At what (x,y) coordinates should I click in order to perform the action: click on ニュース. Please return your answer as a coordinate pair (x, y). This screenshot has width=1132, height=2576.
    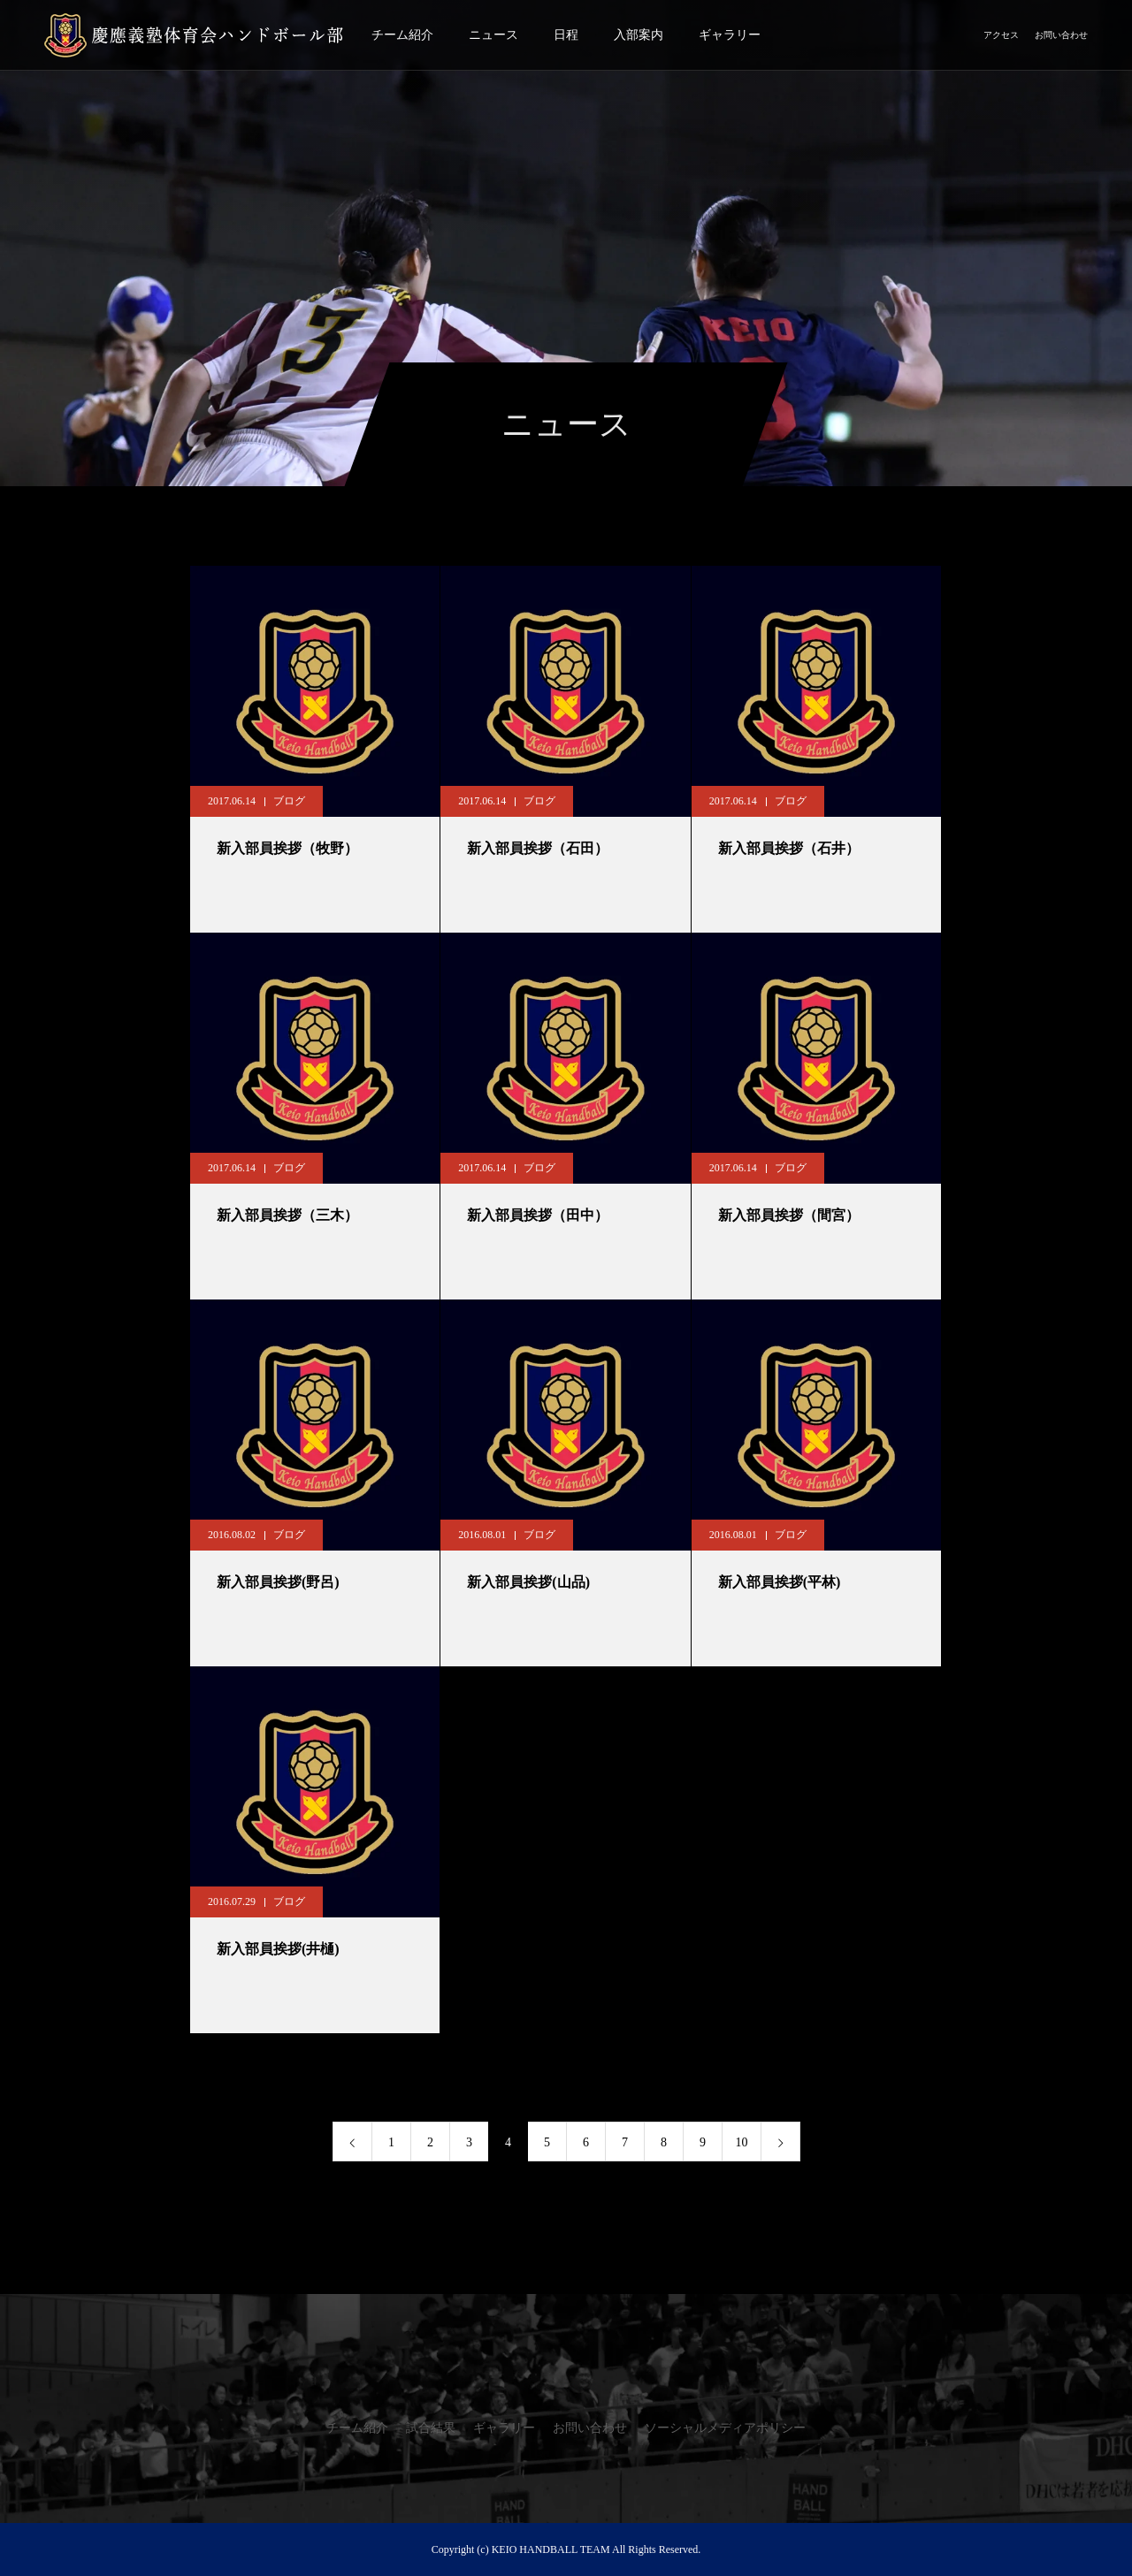
    Looking at the image, I should click on (493, 35).